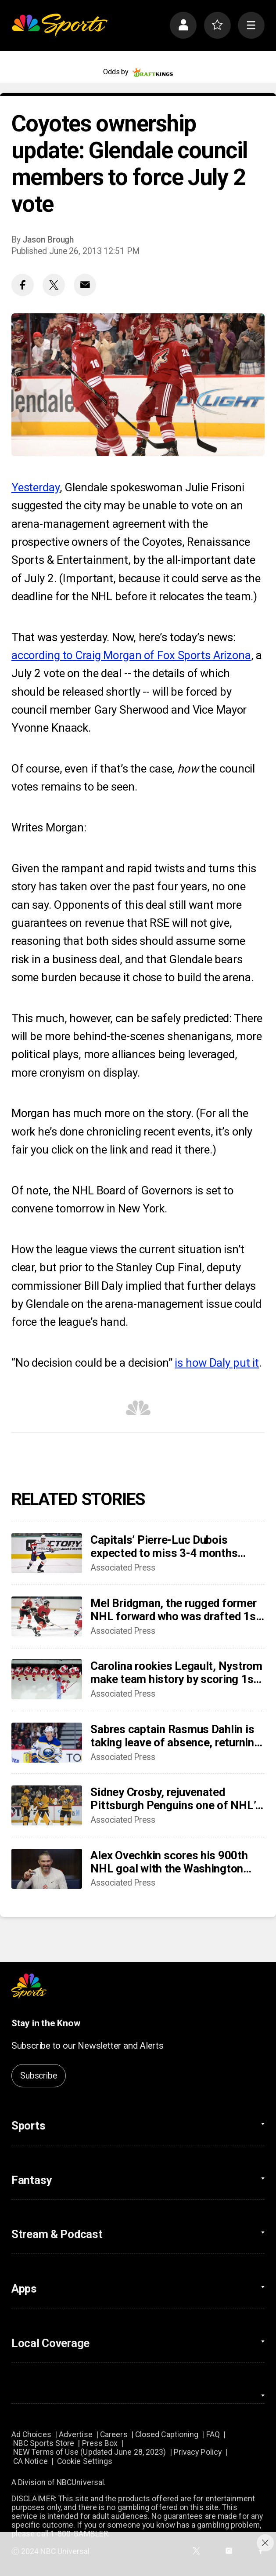 The width and height of the screenshot is (276, 2576). I want to click on is how Daly put it, so click(217, 1362).